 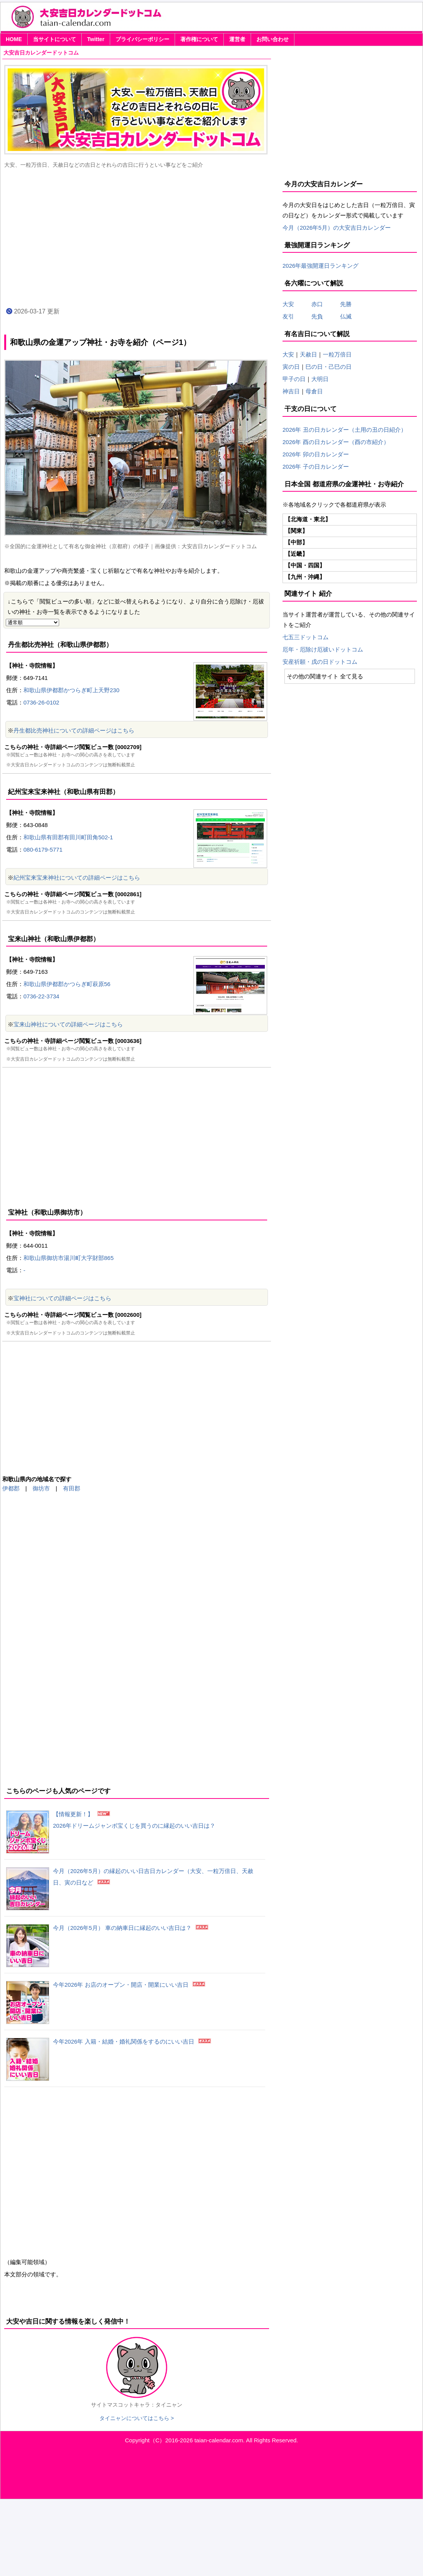 I want to click on 先勝, so click(x=343, y=304).